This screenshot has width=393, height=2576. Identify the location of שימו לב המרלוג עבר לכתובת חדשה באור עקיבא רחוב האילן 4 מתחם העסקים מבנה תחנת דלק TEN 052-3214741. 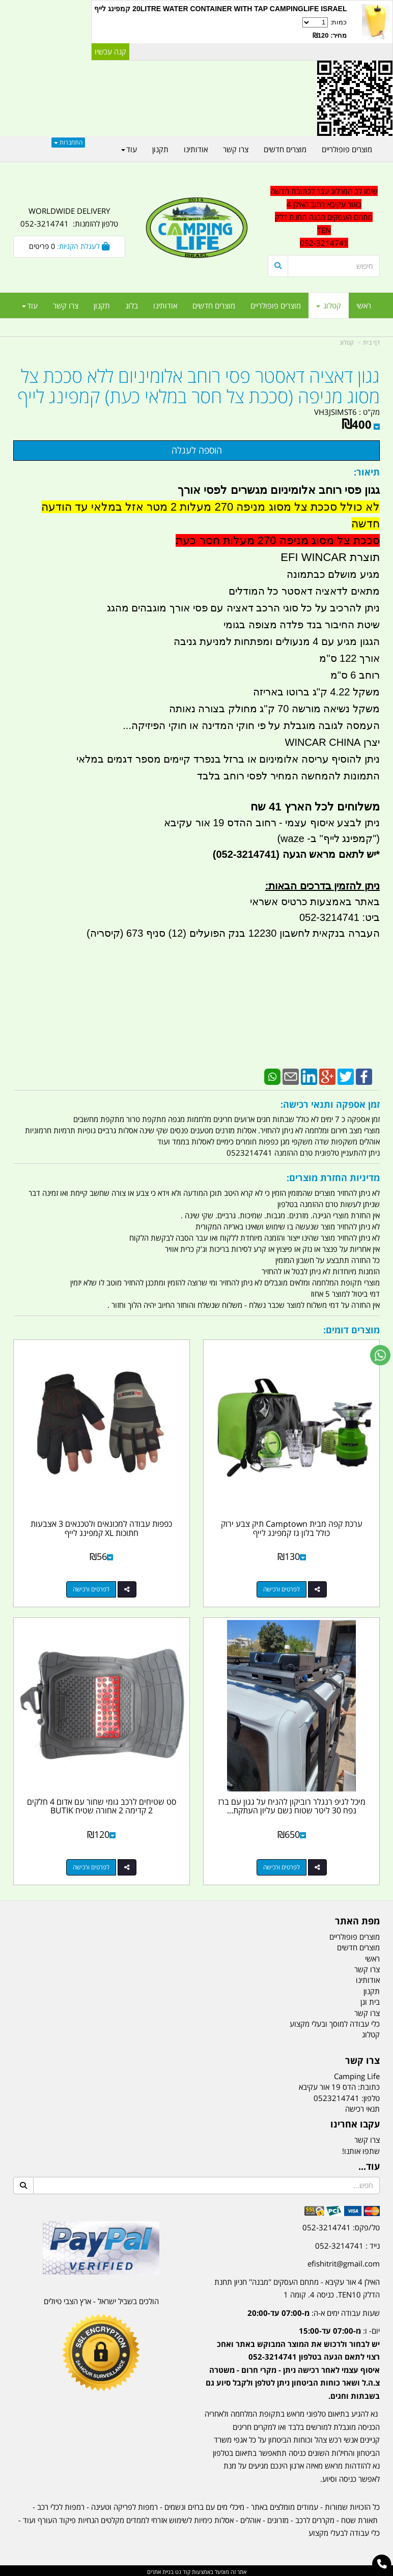
(324, 217).